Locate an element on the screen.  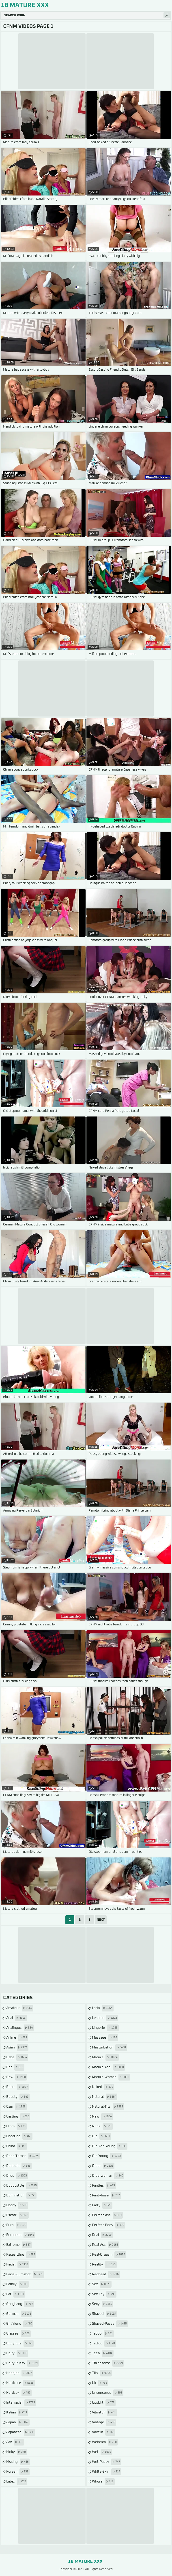
real-ass is located at coordinates (105, 2245).